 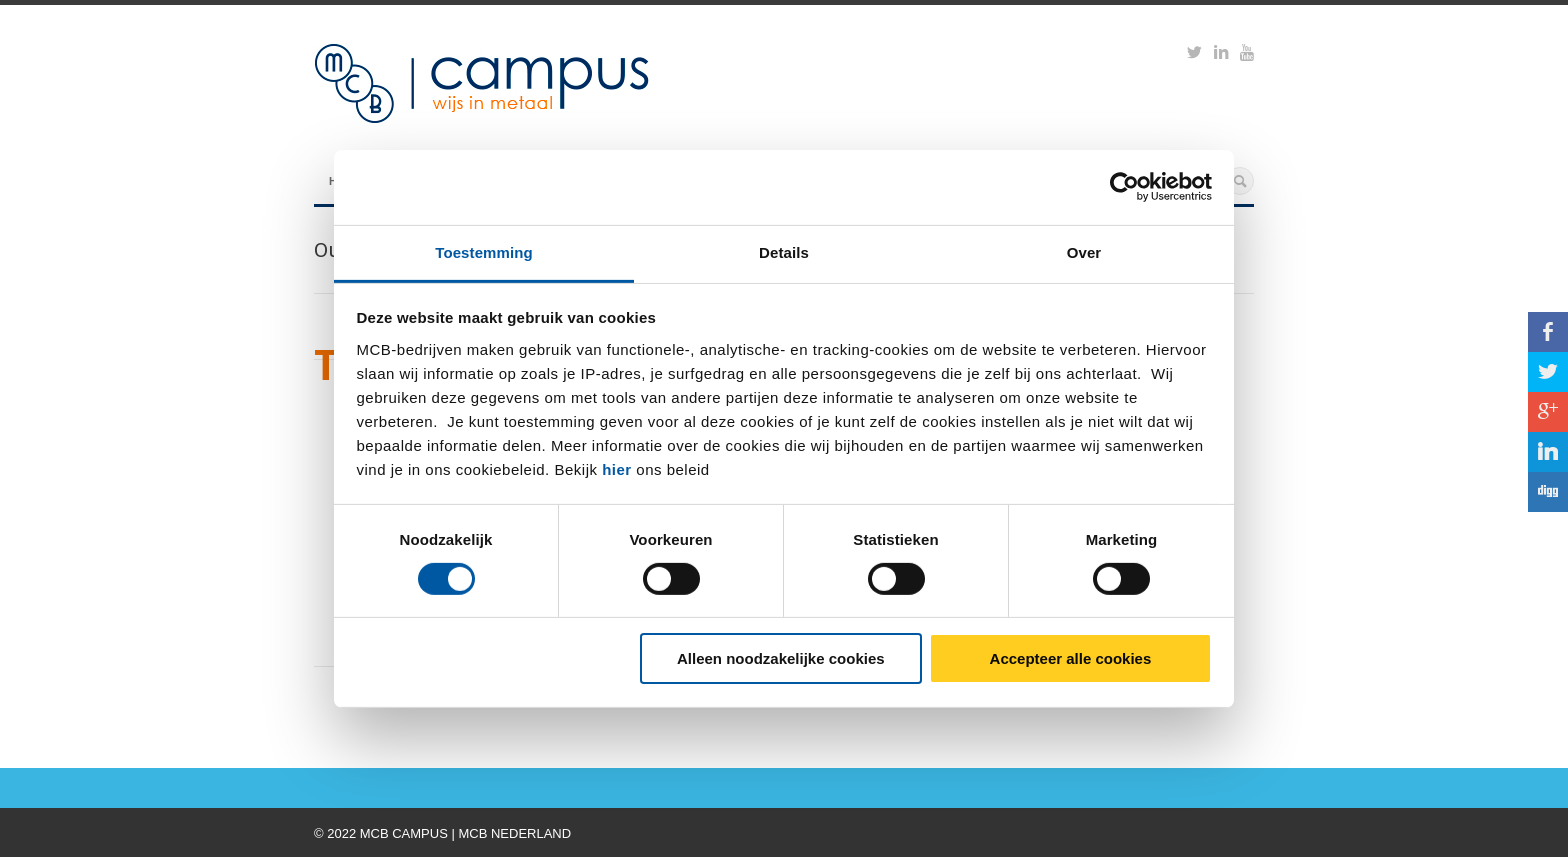 I want to click on Toestemming [tab], so click(x=484, y=251).